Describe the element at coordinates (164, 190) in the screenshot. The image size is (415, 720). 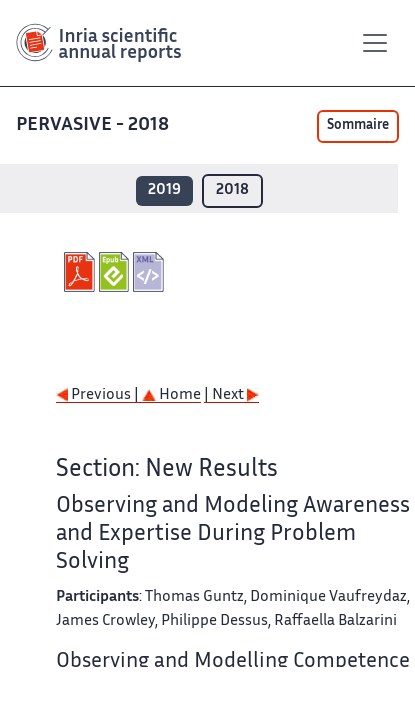
I see `2019` at that location.